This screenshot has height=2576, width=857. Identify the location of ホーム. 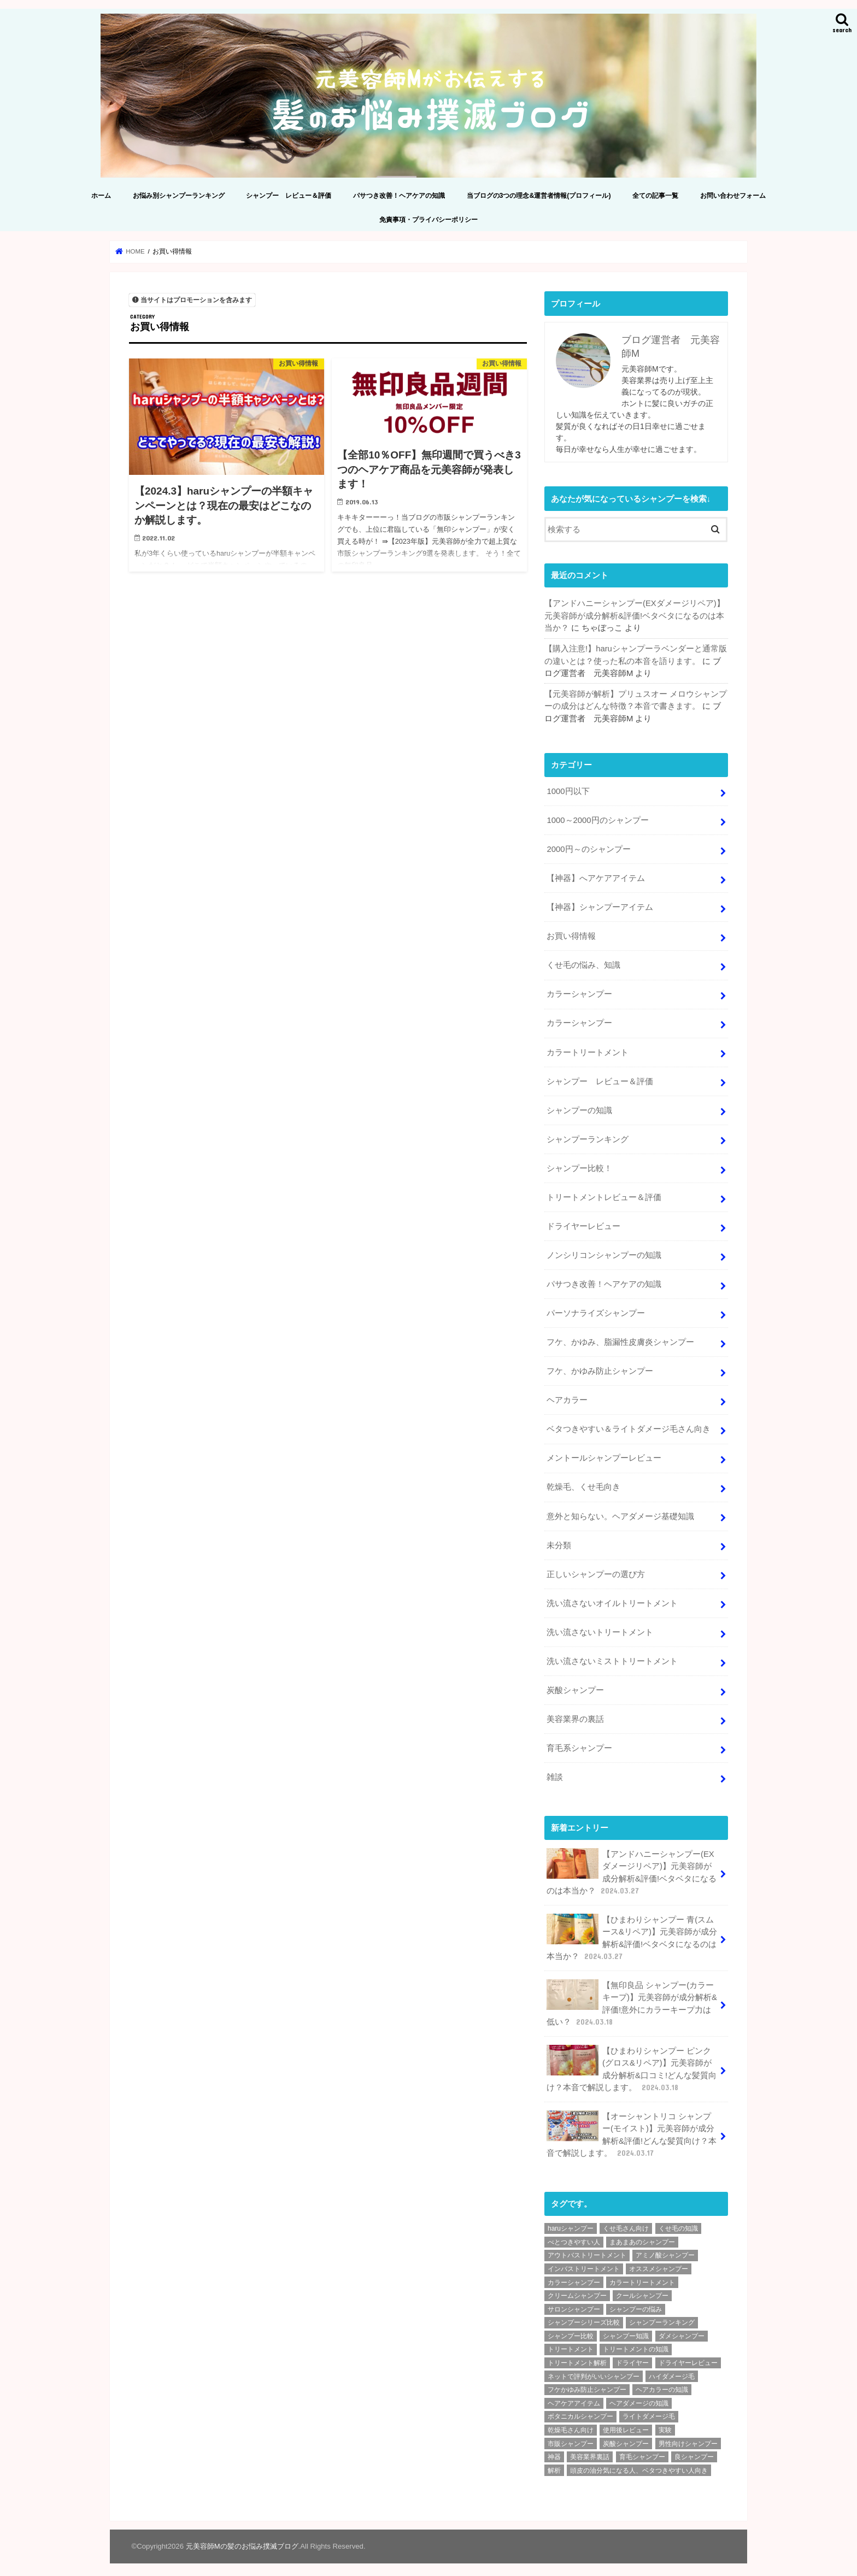
(101, 195).